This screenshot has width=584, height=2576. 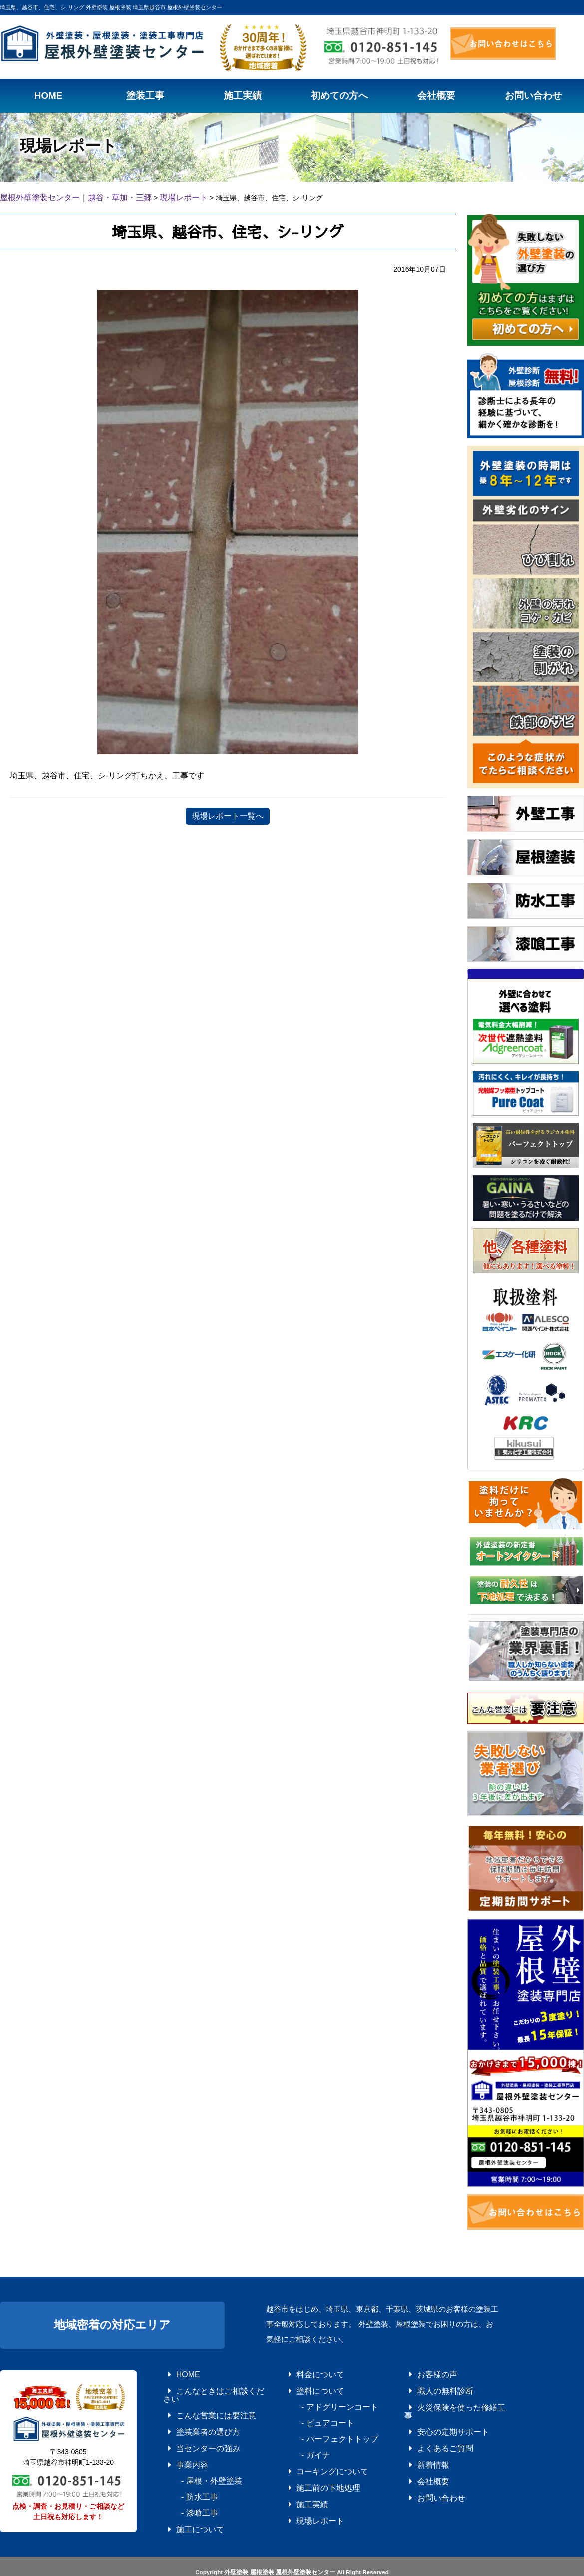 What do you see at coordinates (185, 2497) in the screenshot?
I see `施工について` at bounding box center [185, 2497].